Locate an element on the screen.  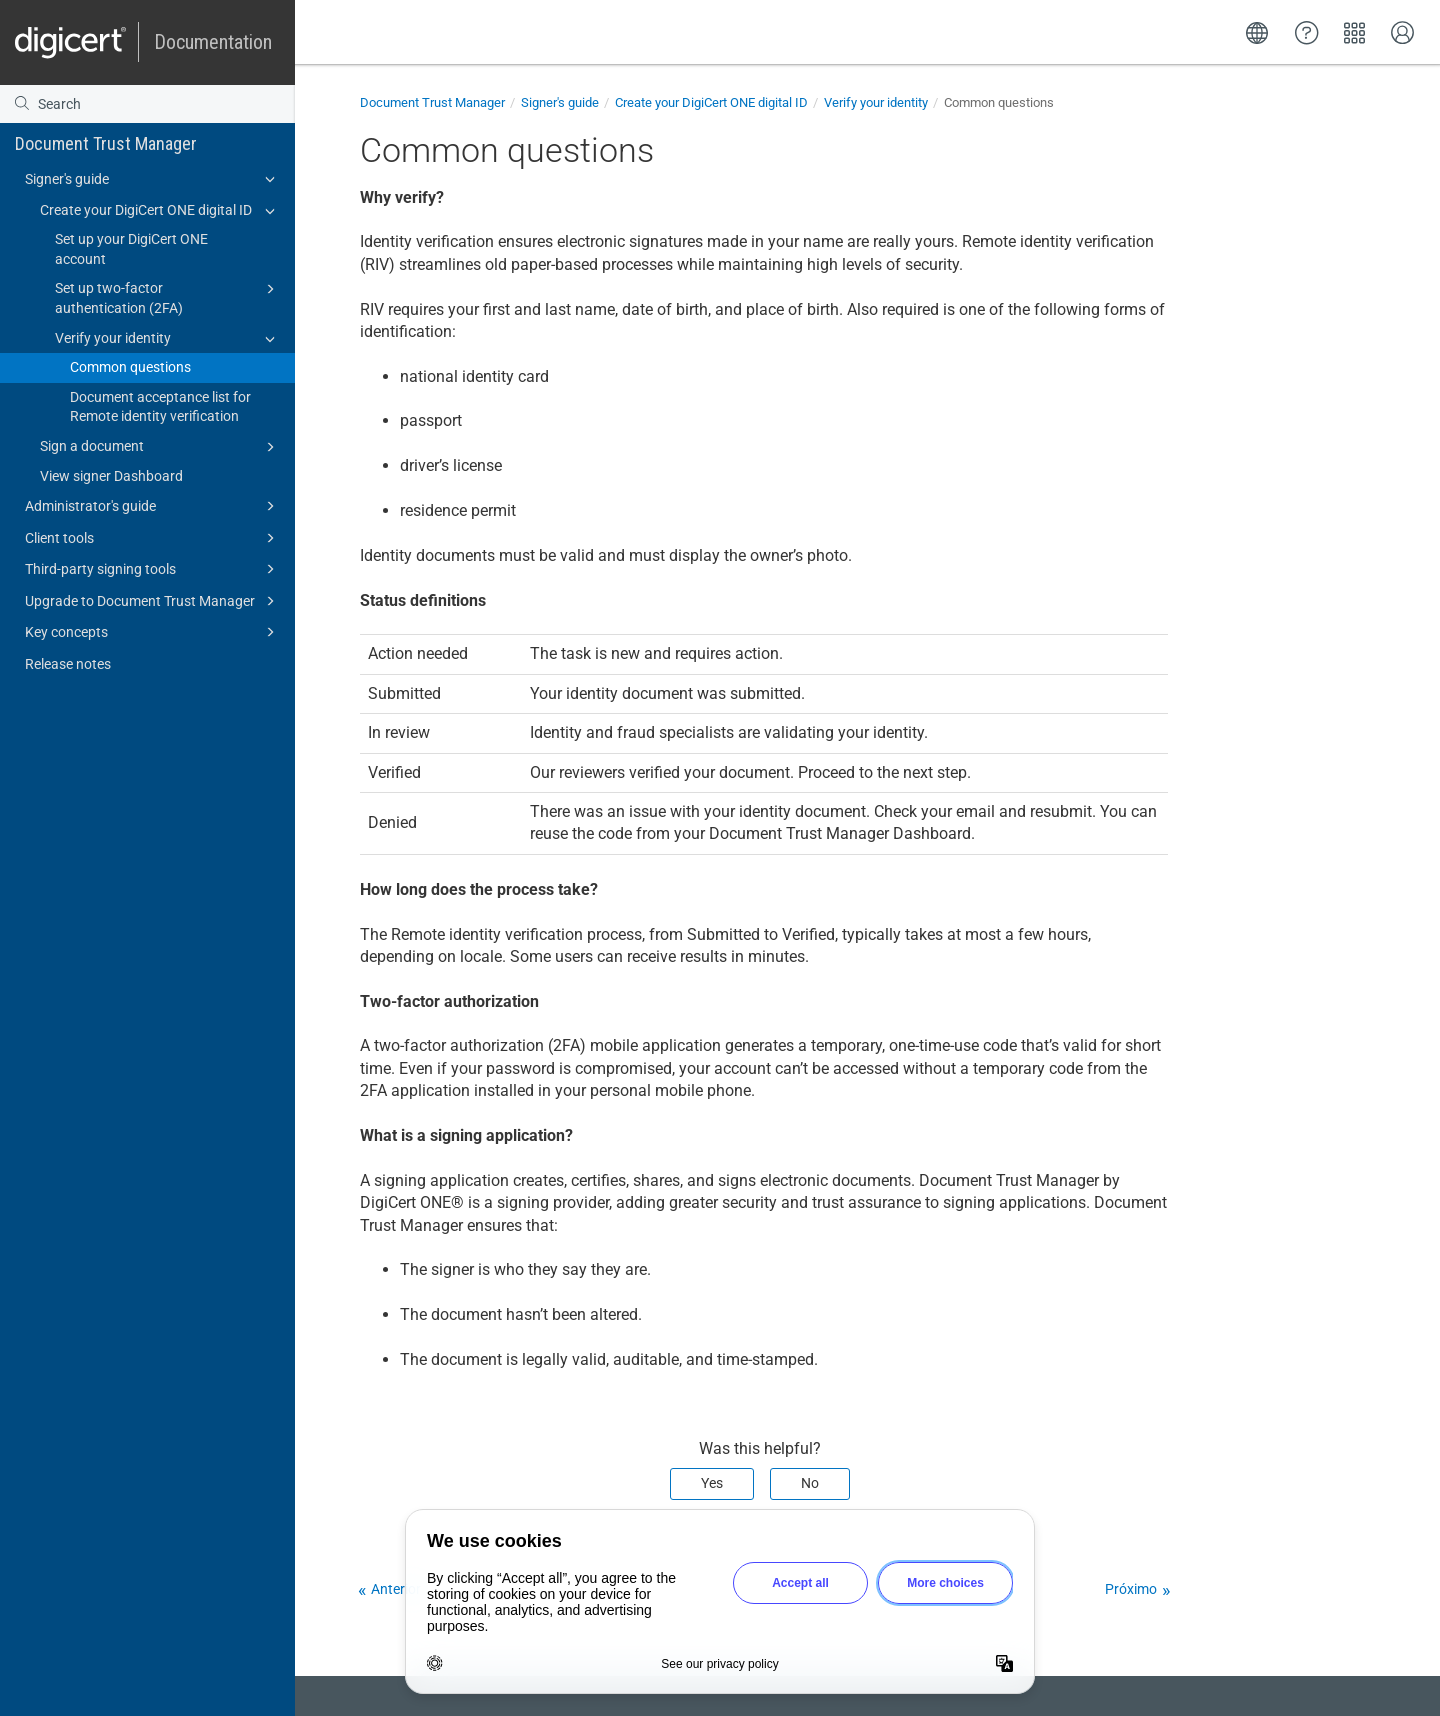
Release notes is located at coordinates (68, 664).